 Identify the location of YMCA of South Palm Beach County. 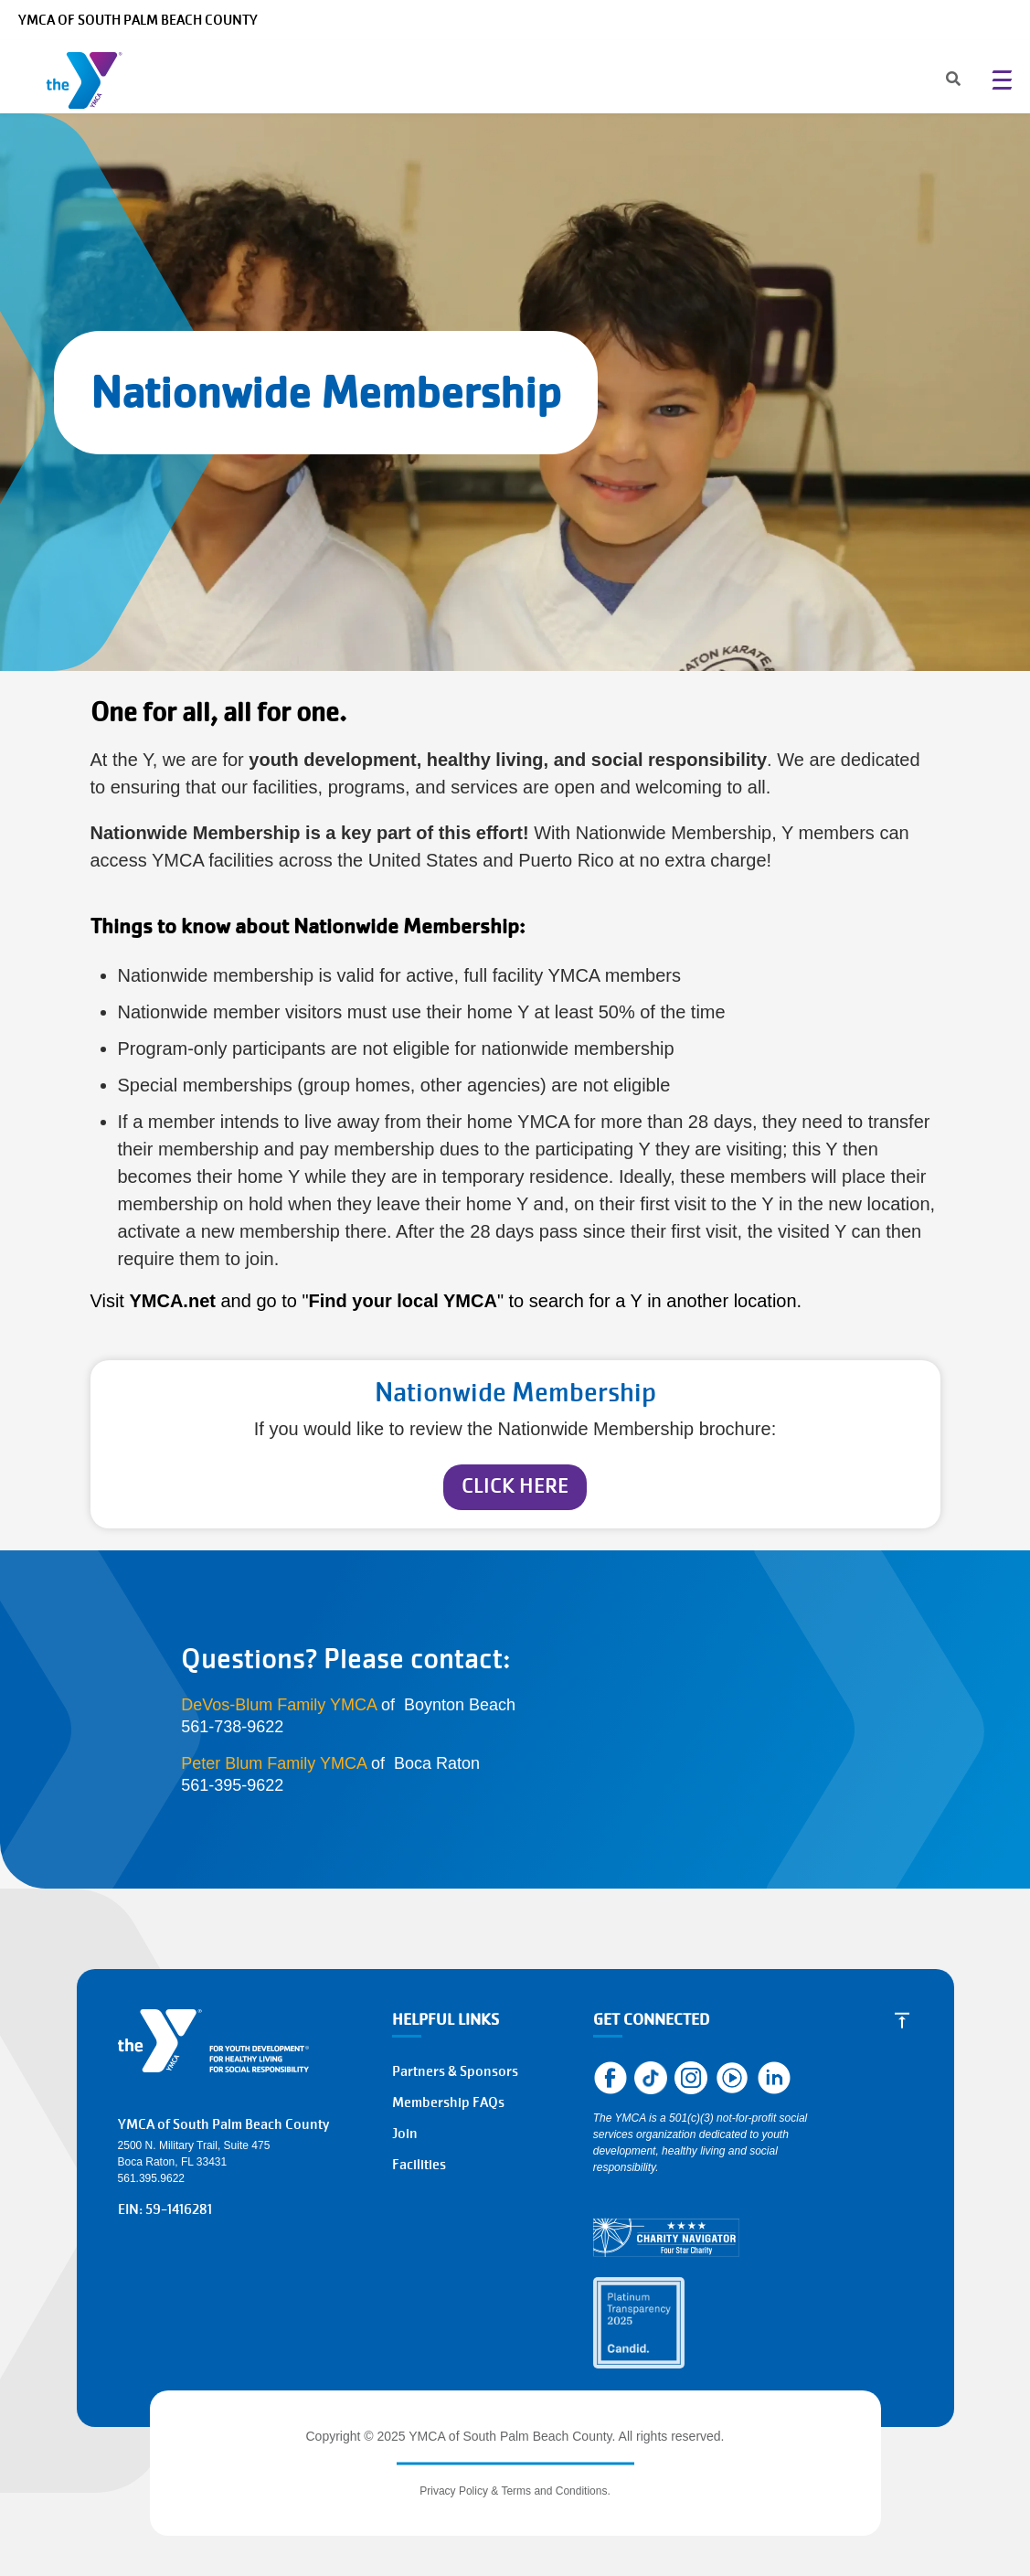
(138, 20).